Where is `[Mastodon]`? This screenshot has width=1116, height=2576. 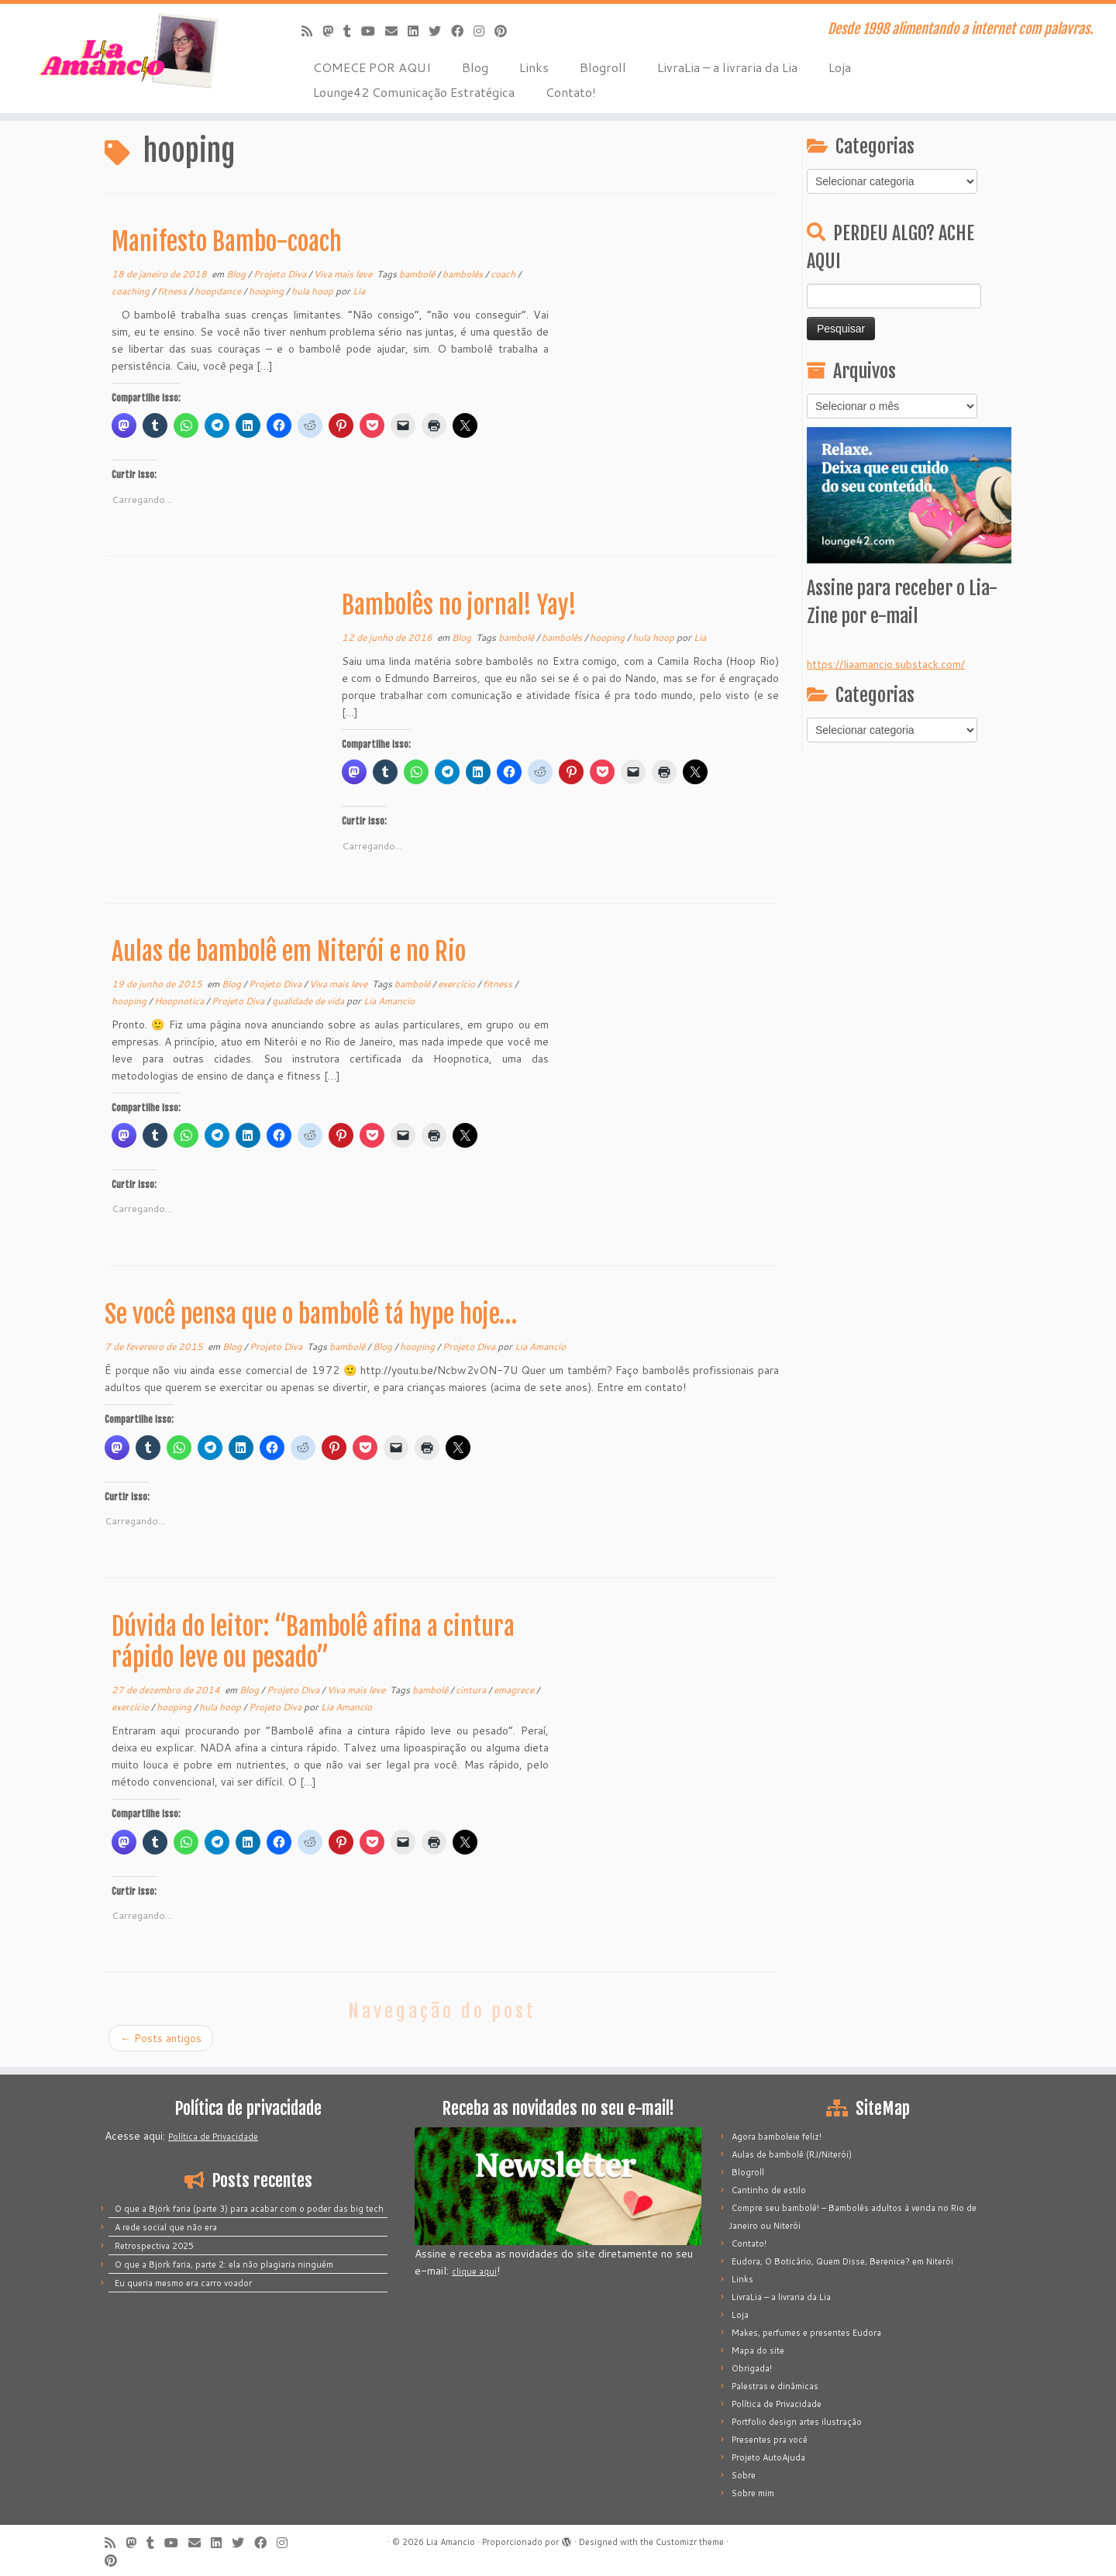 [Mastodon] is located at coordinates (332, 31).